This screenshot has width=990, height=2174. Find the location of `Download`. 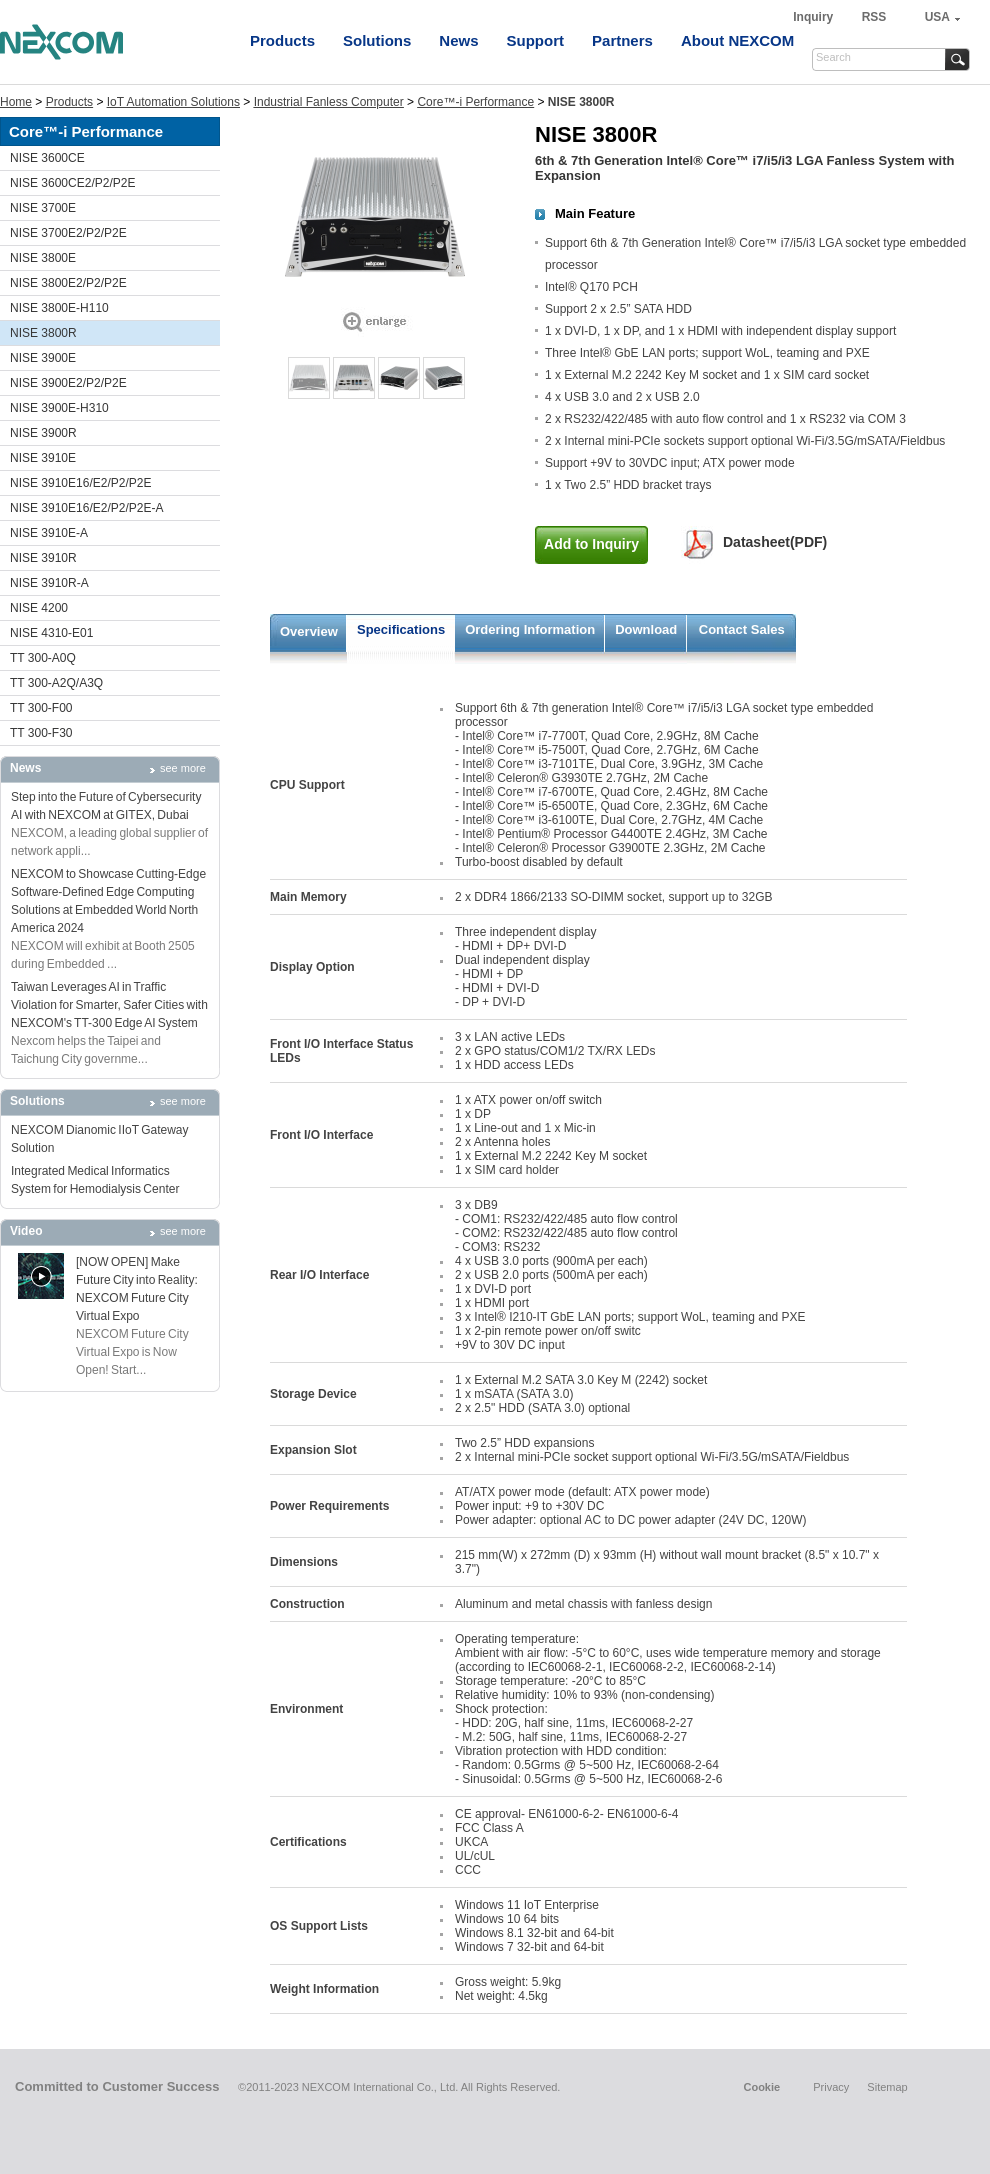

Download is located at coordinates (646, 629).